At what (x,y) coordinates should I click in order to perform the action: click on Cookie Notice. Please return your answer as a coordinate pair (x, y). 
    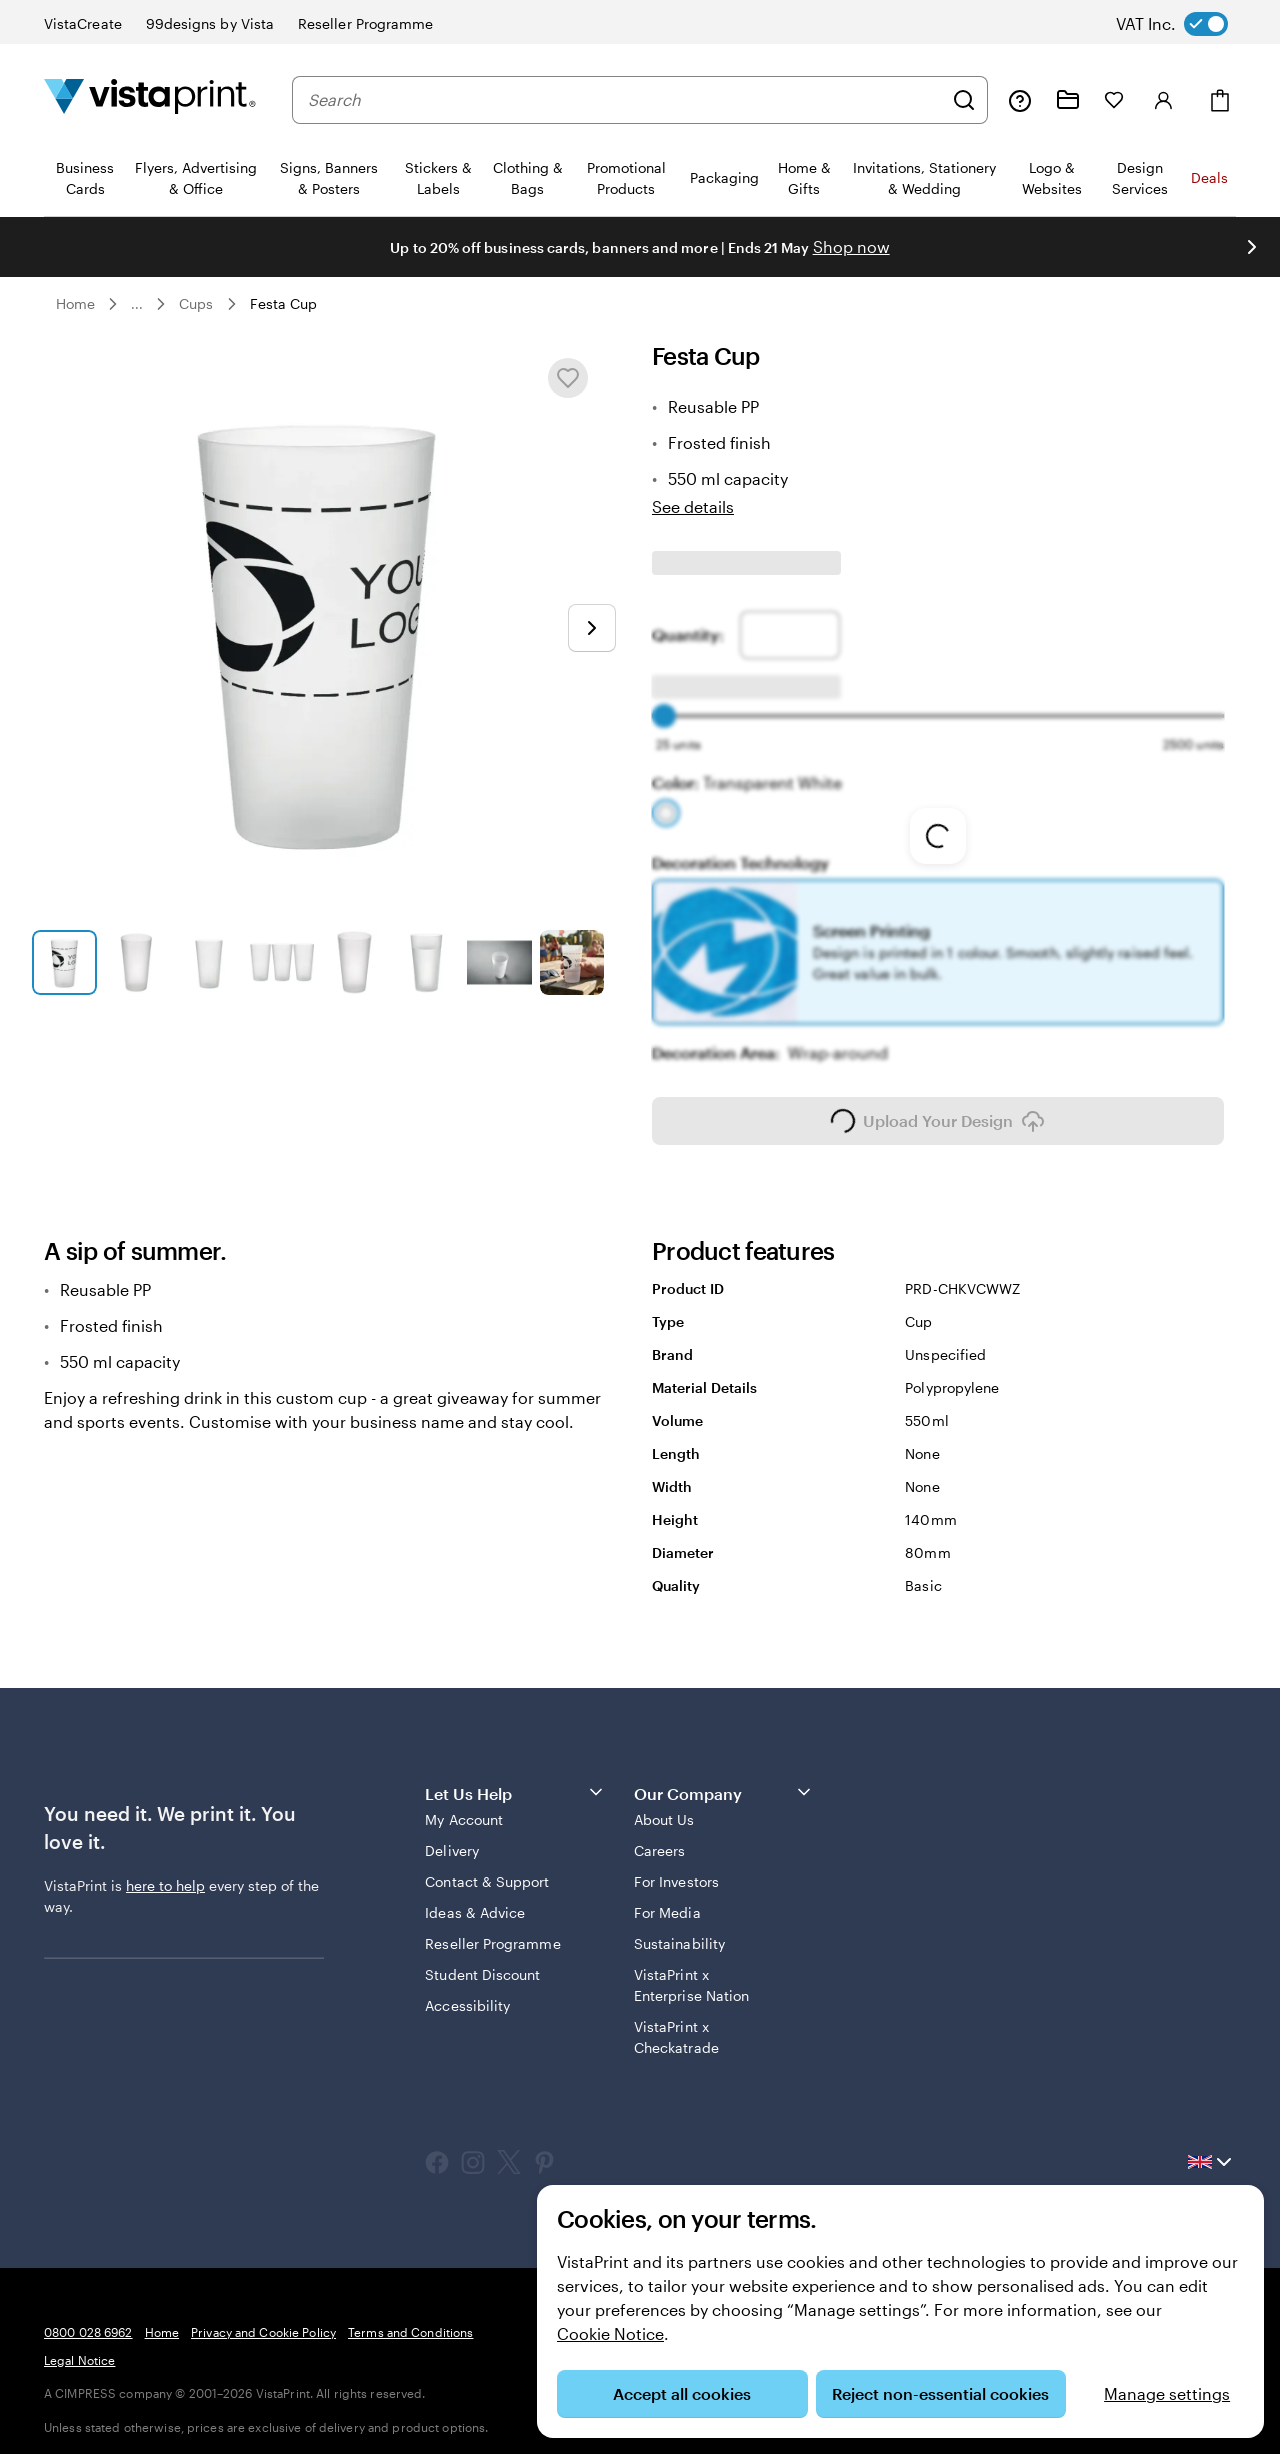
    Looking at the image, I should click on (610, 2333).